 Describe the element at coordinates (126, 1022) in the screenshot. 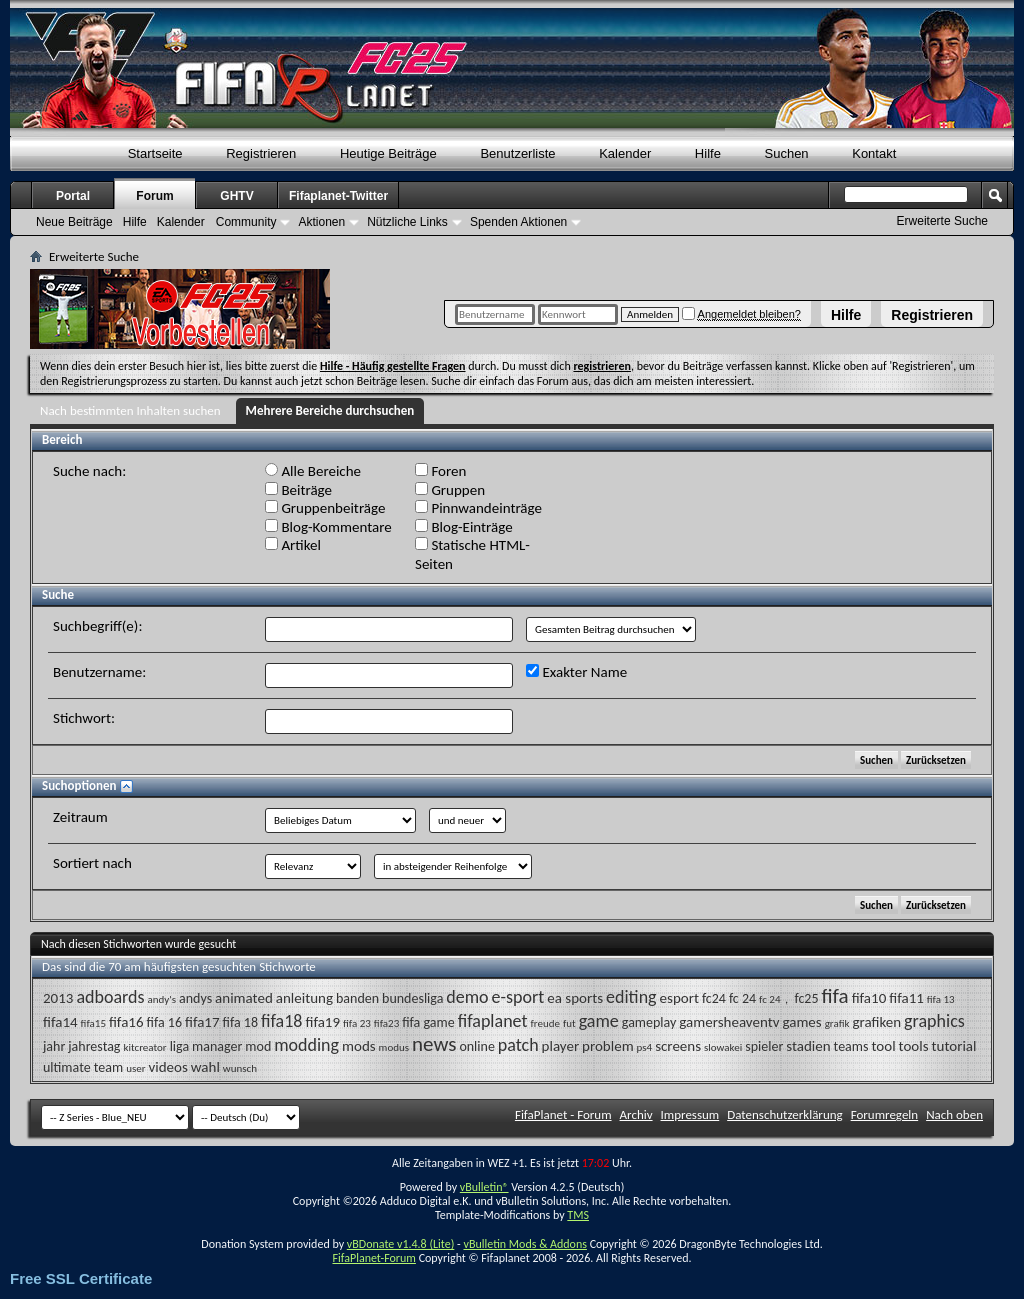

I see `fifa16` at that location.